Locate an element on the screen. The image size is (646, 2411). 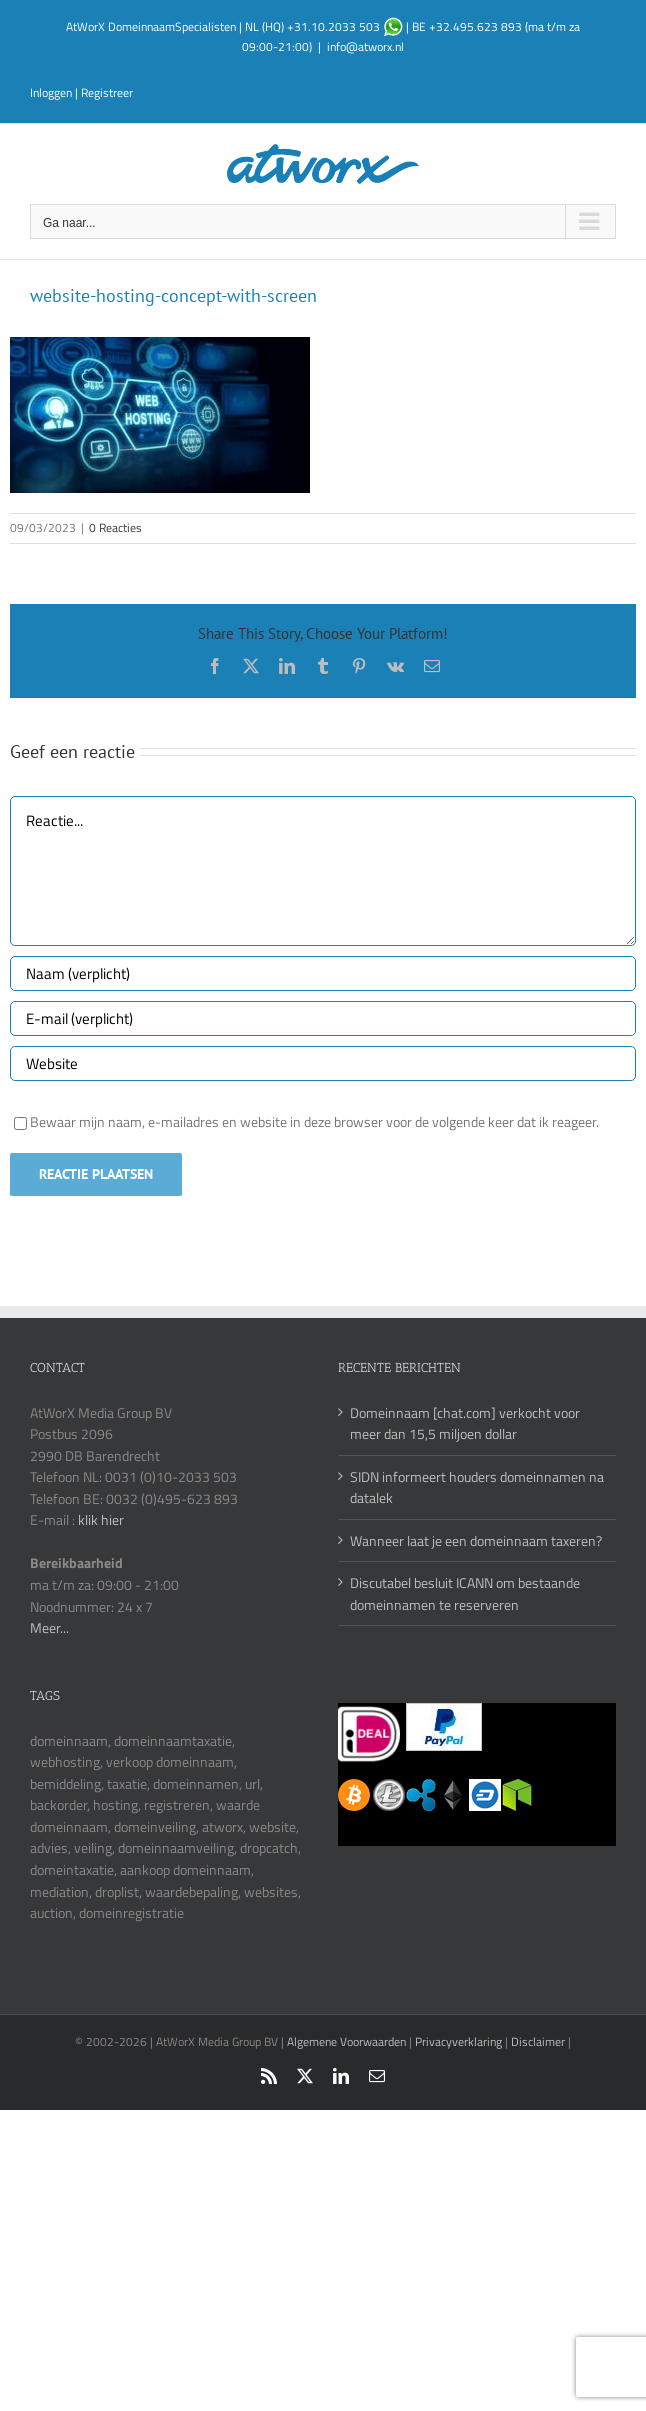
SIDN informeert houders domeinnamen na datalek is located at coordinates (477, 1487).